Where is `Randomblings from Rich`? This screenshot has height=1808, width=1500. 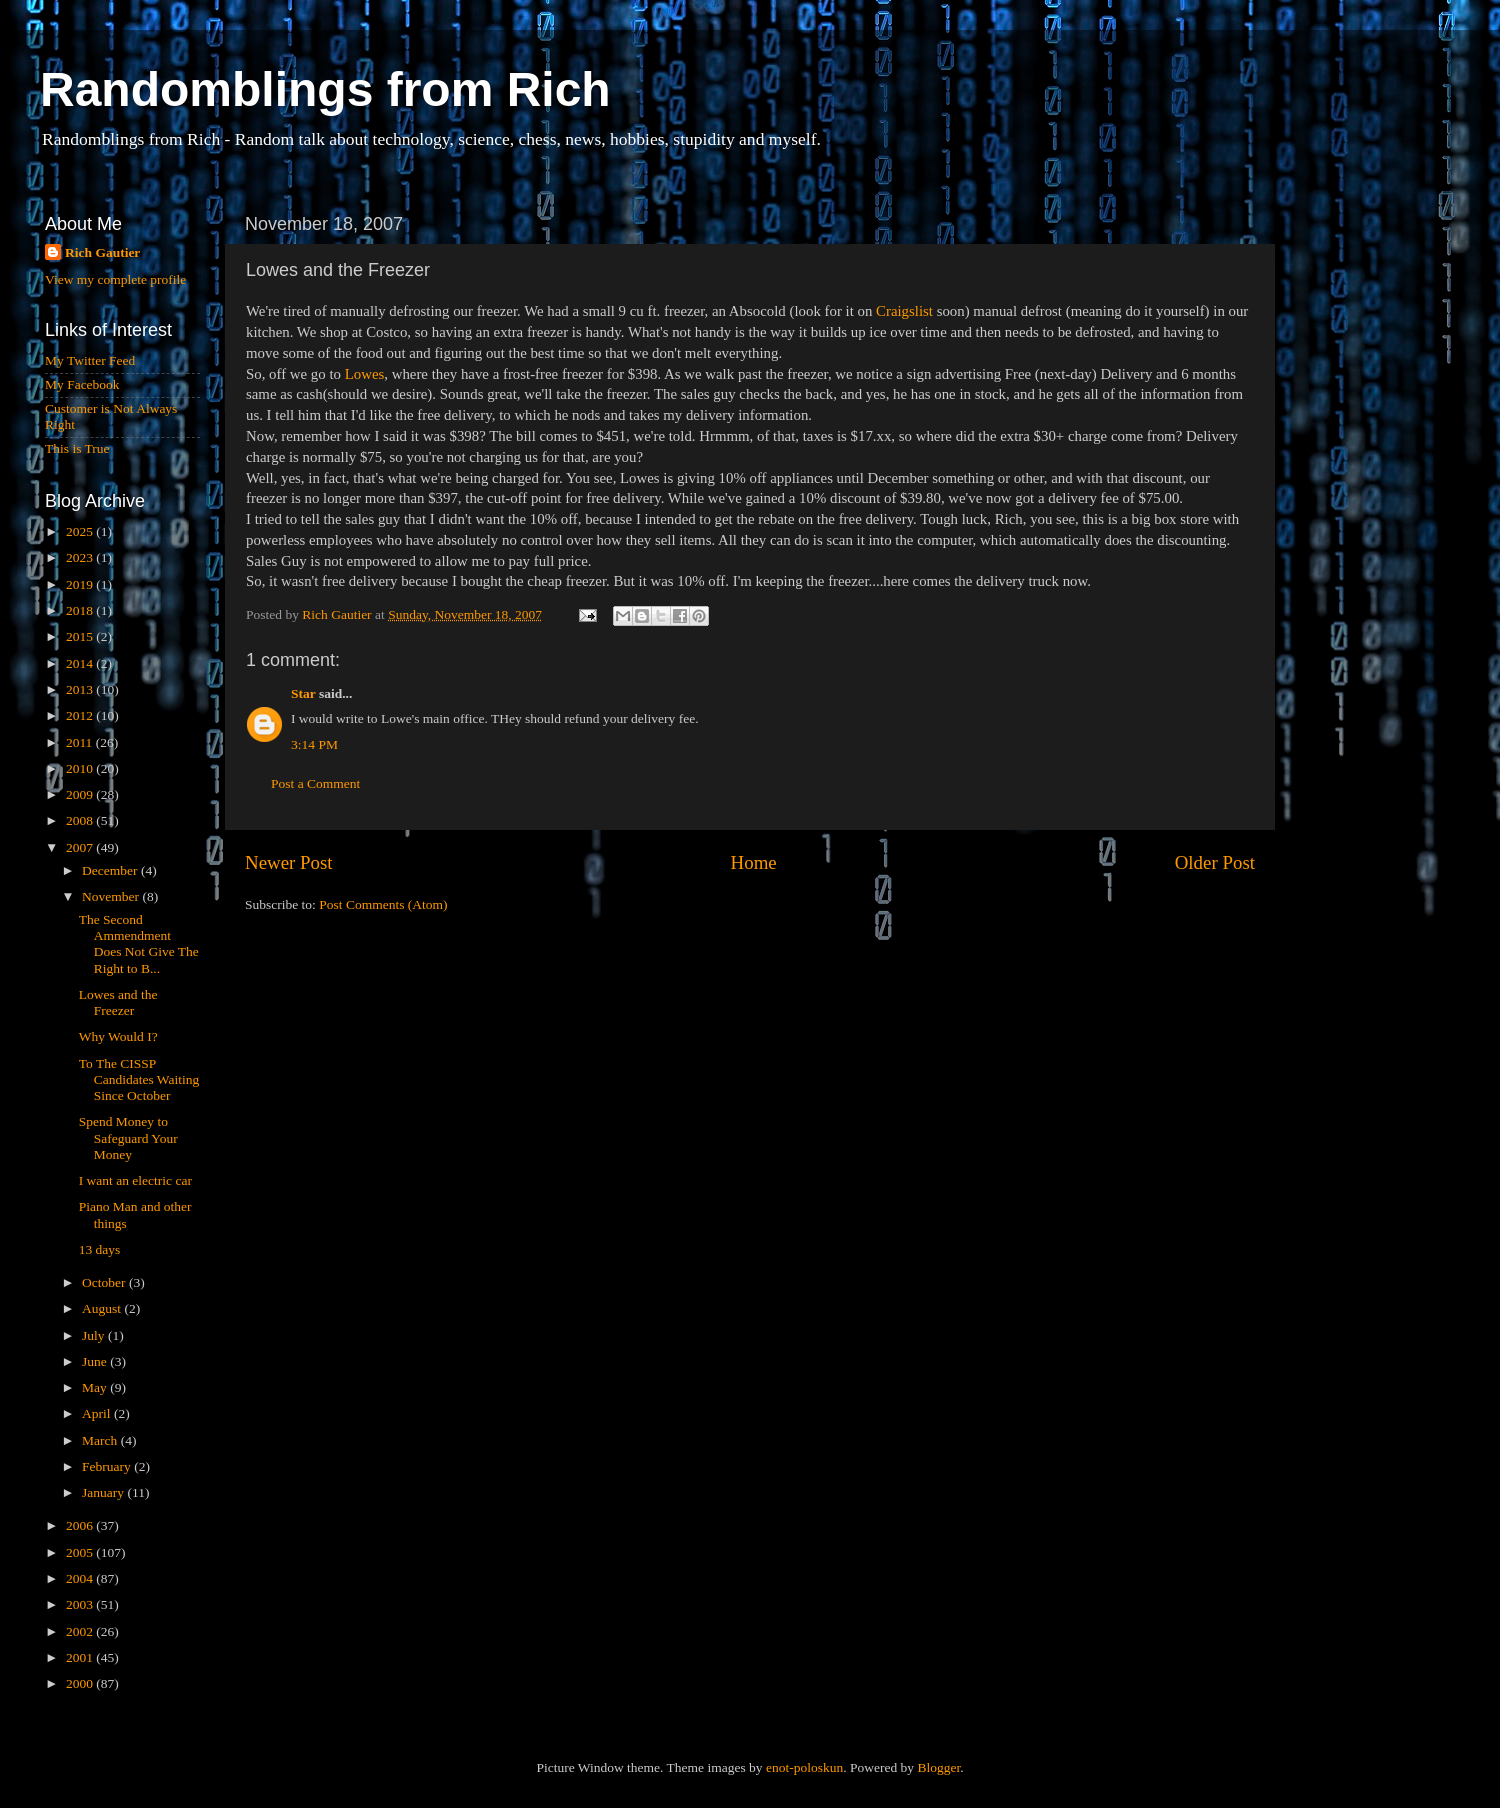 Randomblings from Rich is located at coordinates (325, 89).